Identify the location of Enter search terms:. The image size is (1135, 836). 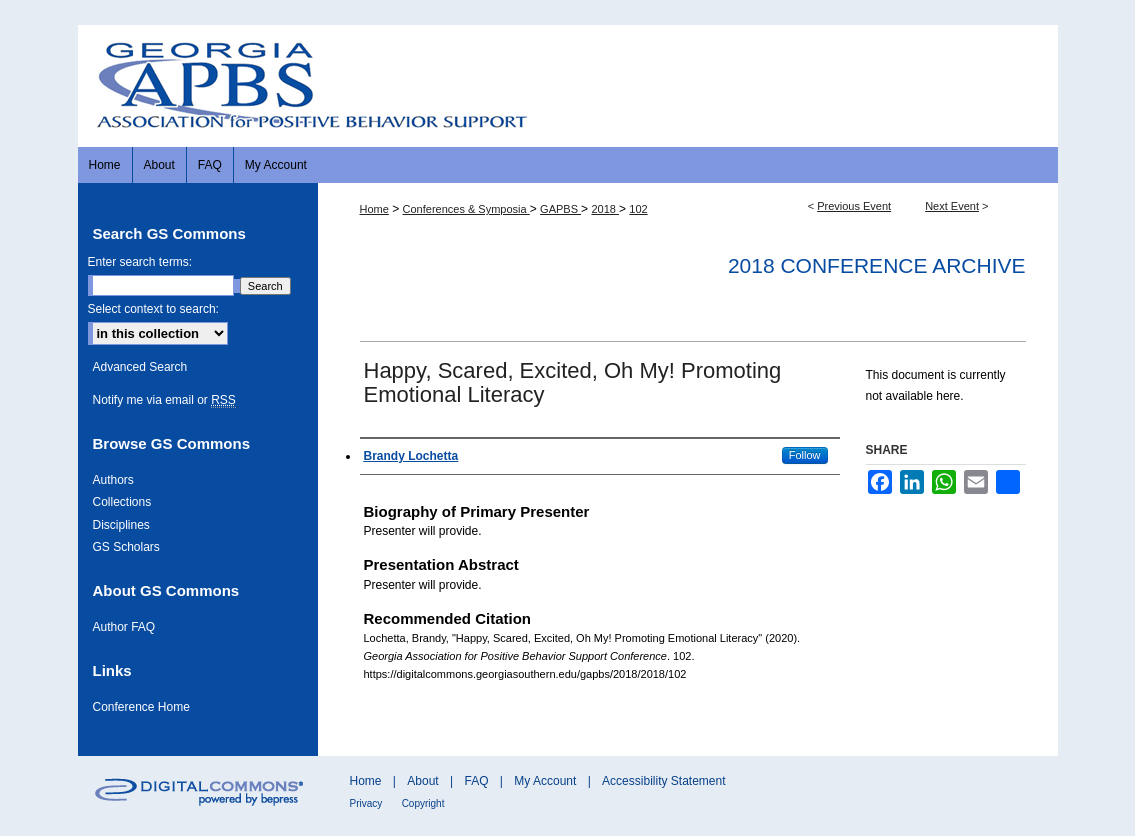
(140, 262).